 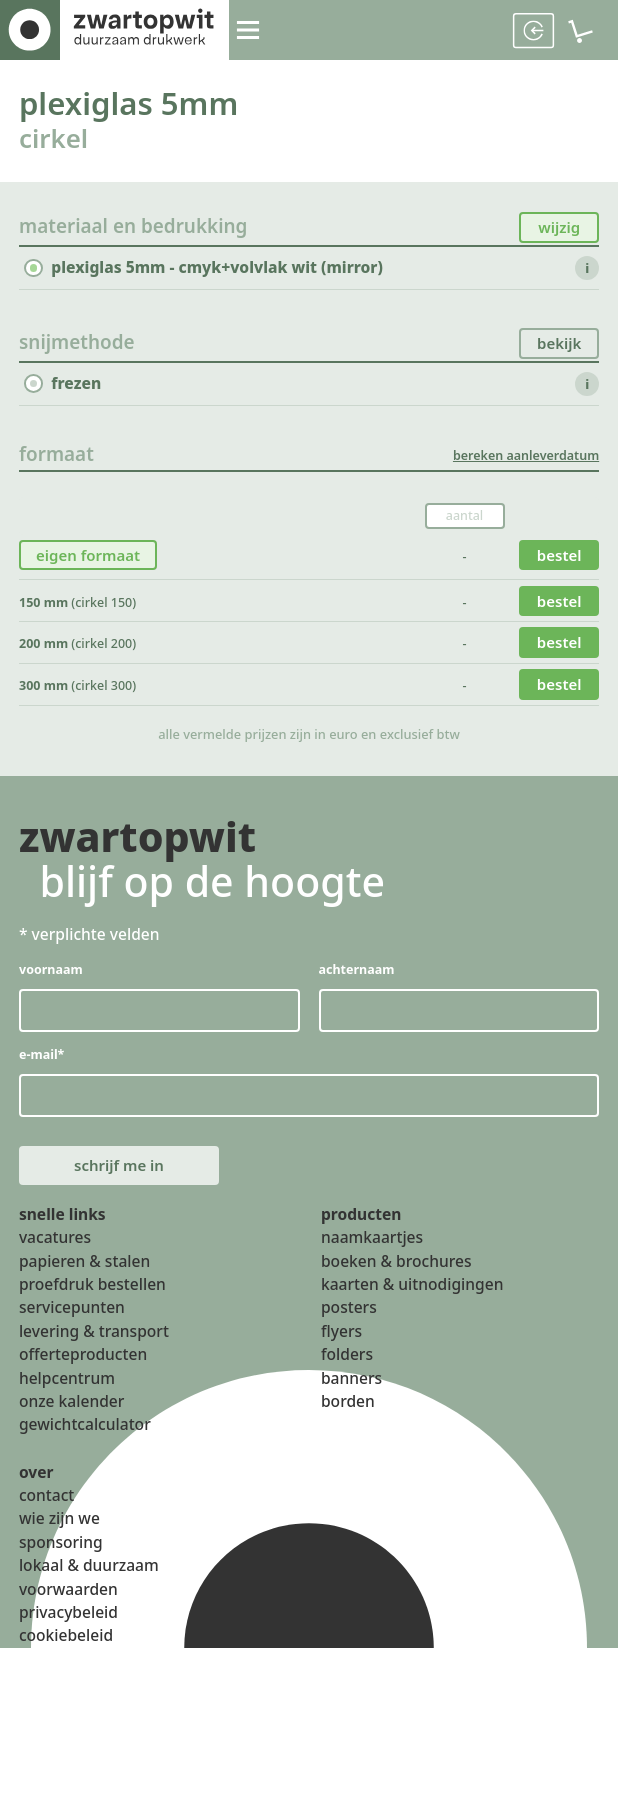 What do you see at coordinates (396, 1280) in the screenshot?
I see `boeken & brochures` at bounding box center [396, 1280].